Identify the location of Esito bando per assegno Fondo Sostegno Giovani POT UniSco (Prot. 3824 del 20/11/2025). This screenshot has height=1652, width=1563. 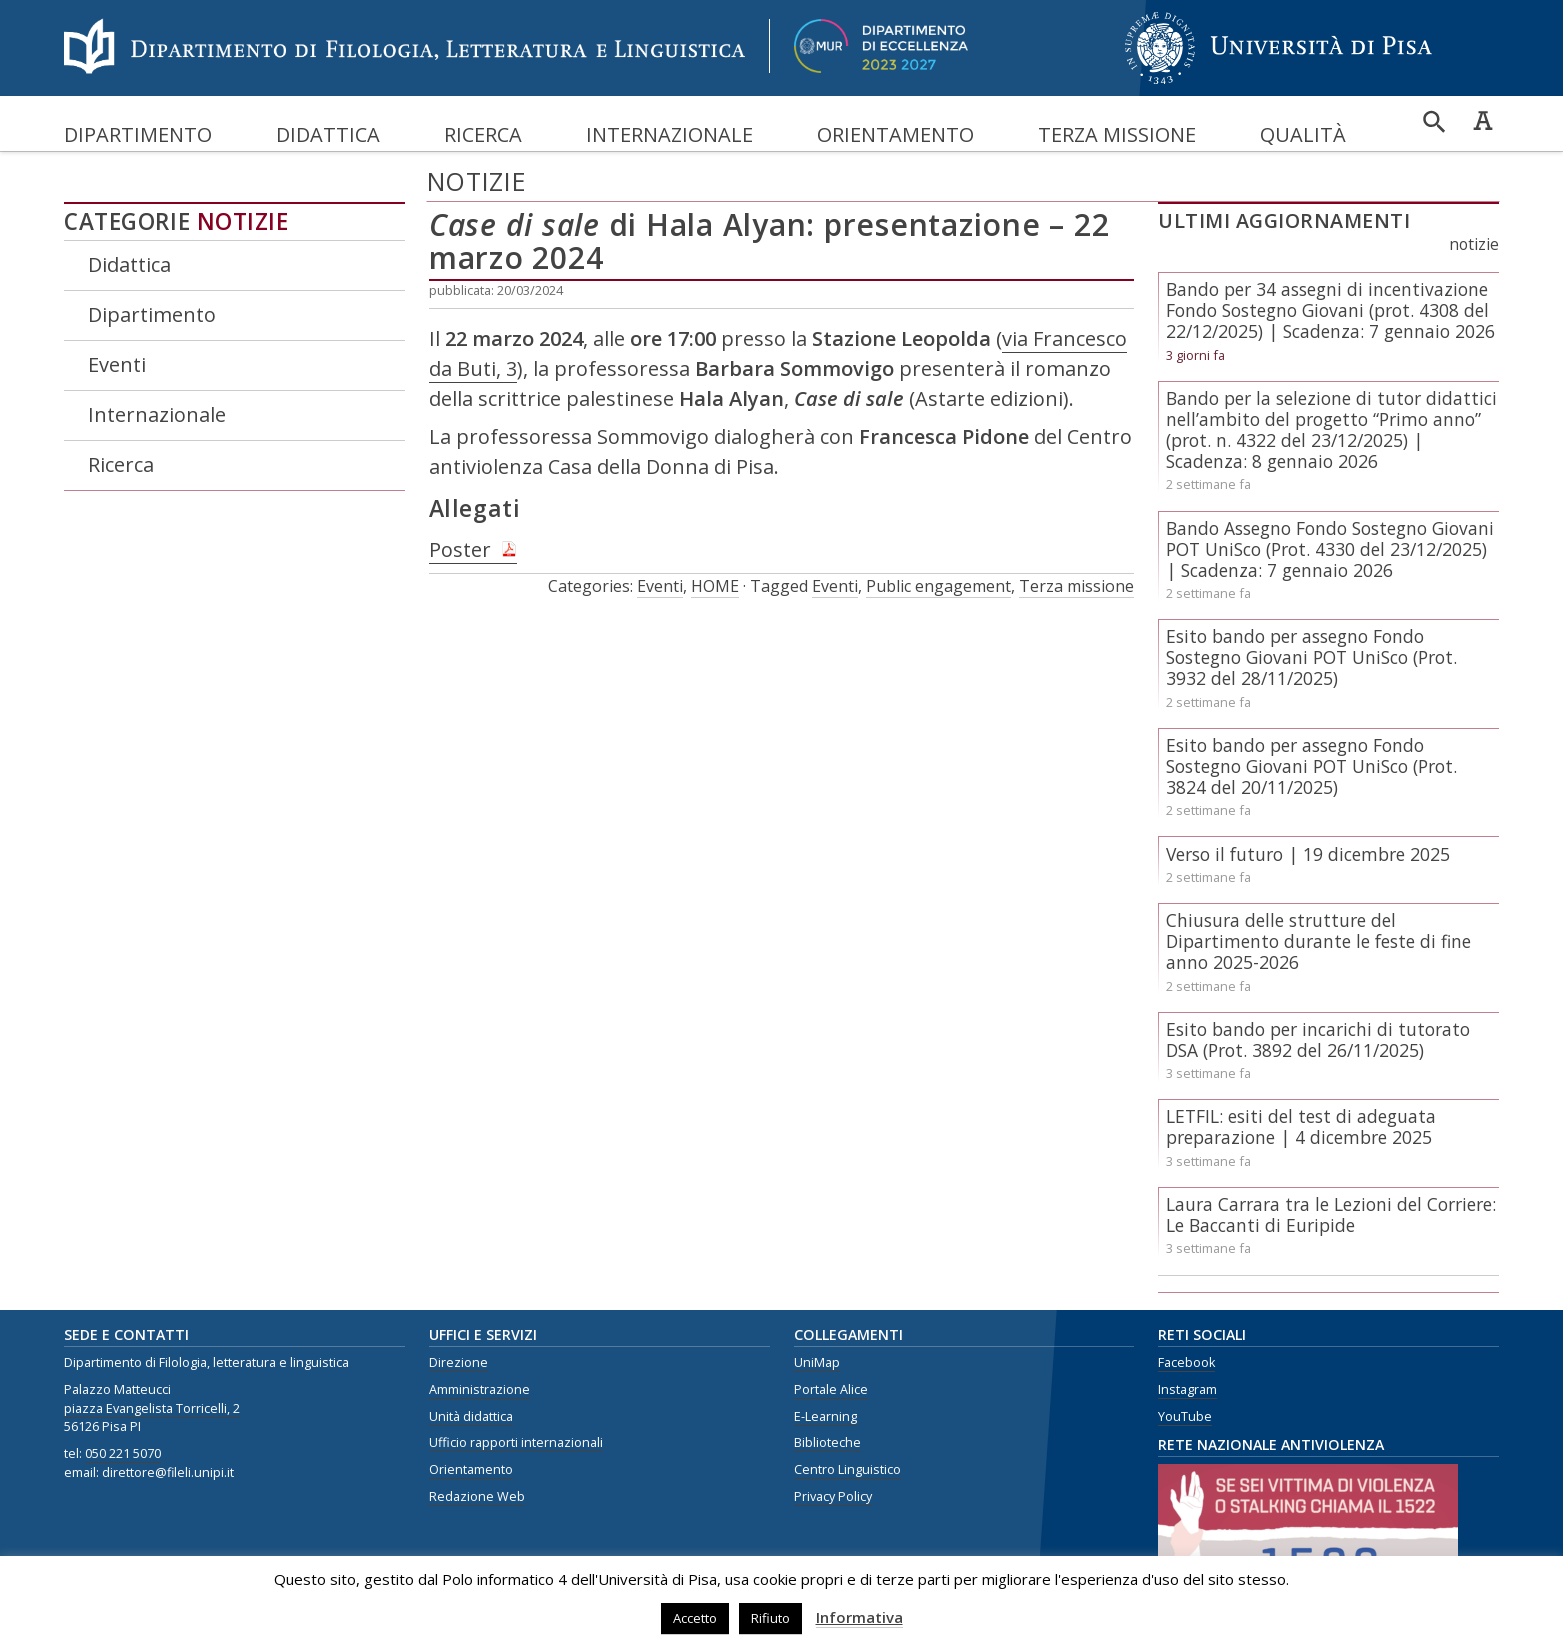
(1311, 766).